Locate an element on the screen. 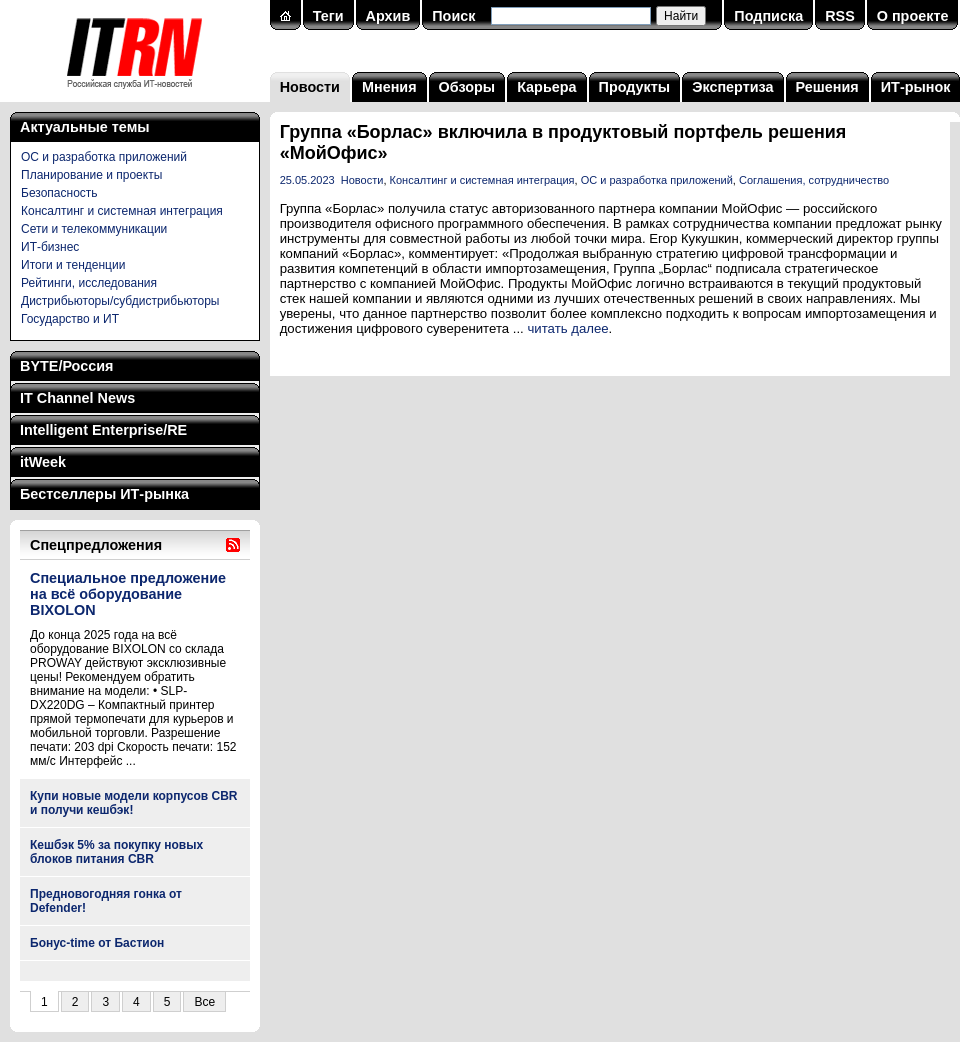 The height and width of the screenshot is (1042, 960). Дистрибьюторы/субдистрибьюторы is located at coordinates (120, 301).